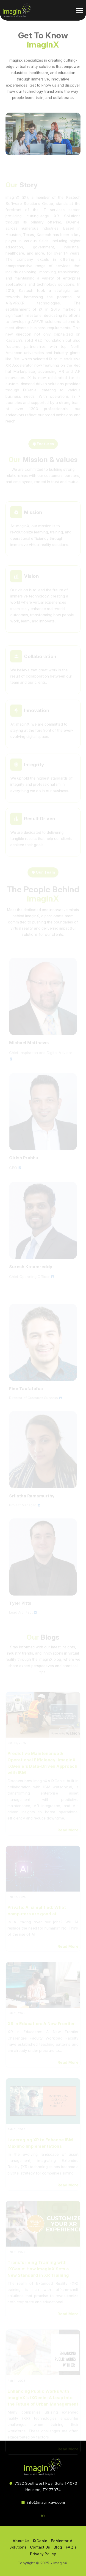 The image size is (86, 2576). I want to click on Read More, so click(68, 1833).